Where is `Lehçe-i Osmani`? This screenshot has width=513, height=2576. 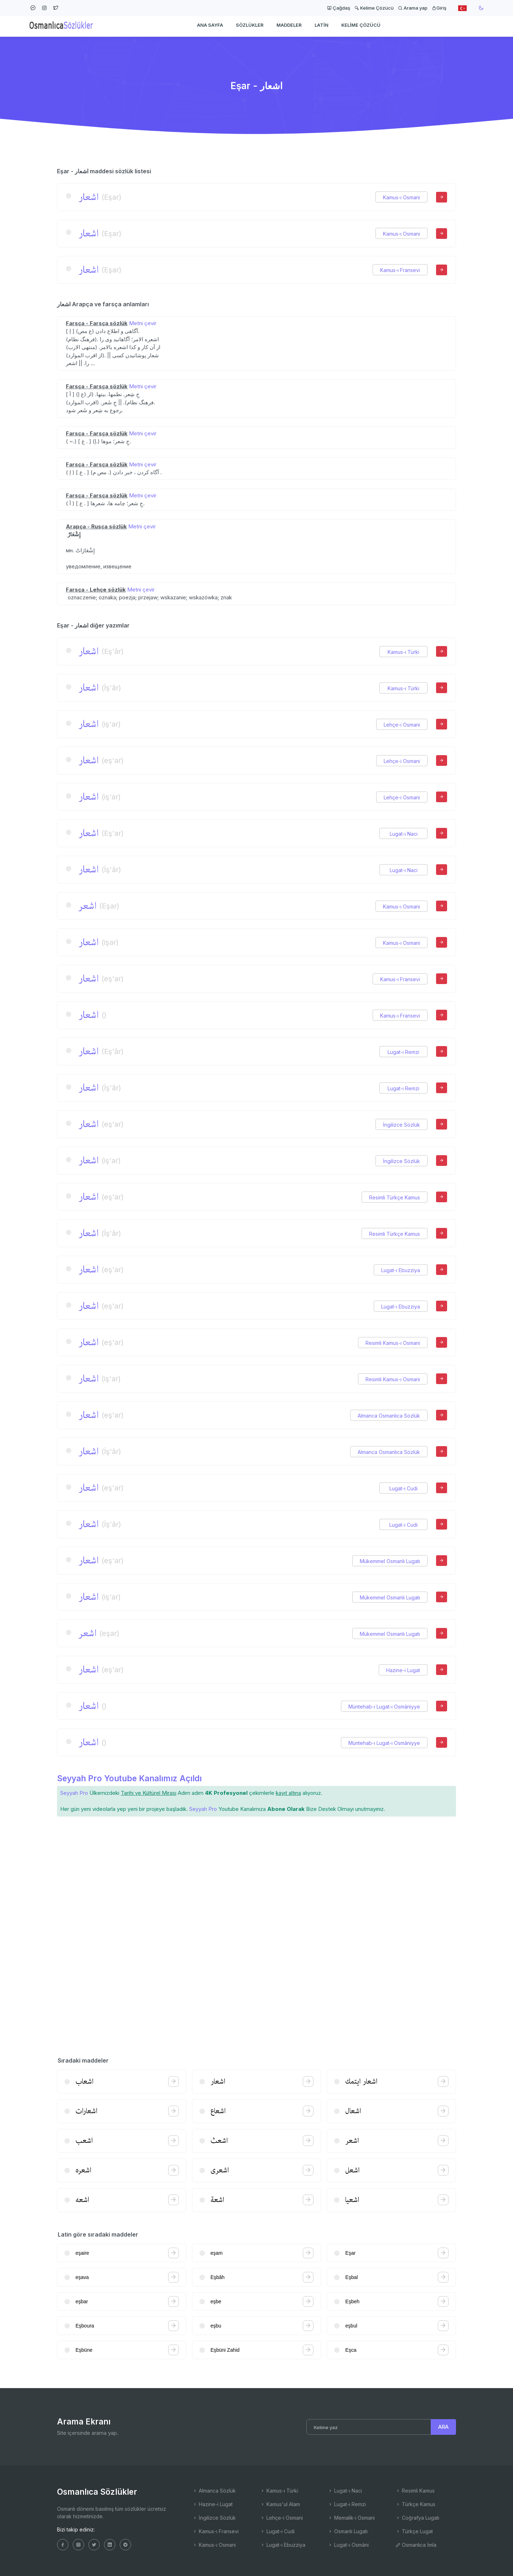
Lehçe-i Osmani is located at coordinates (402, 725).